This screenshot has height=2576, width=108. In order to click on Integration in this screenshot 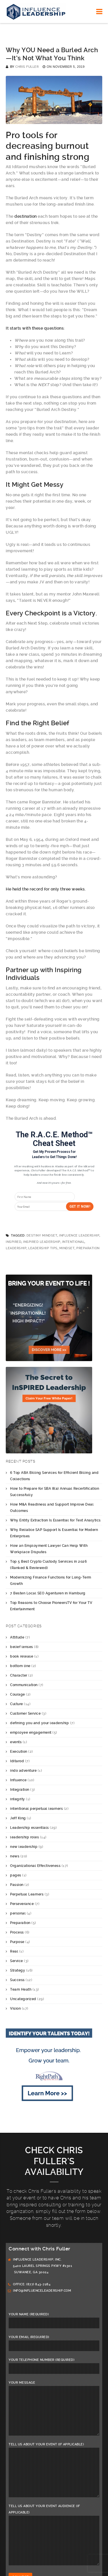, I will do `click(19, 1790)`.